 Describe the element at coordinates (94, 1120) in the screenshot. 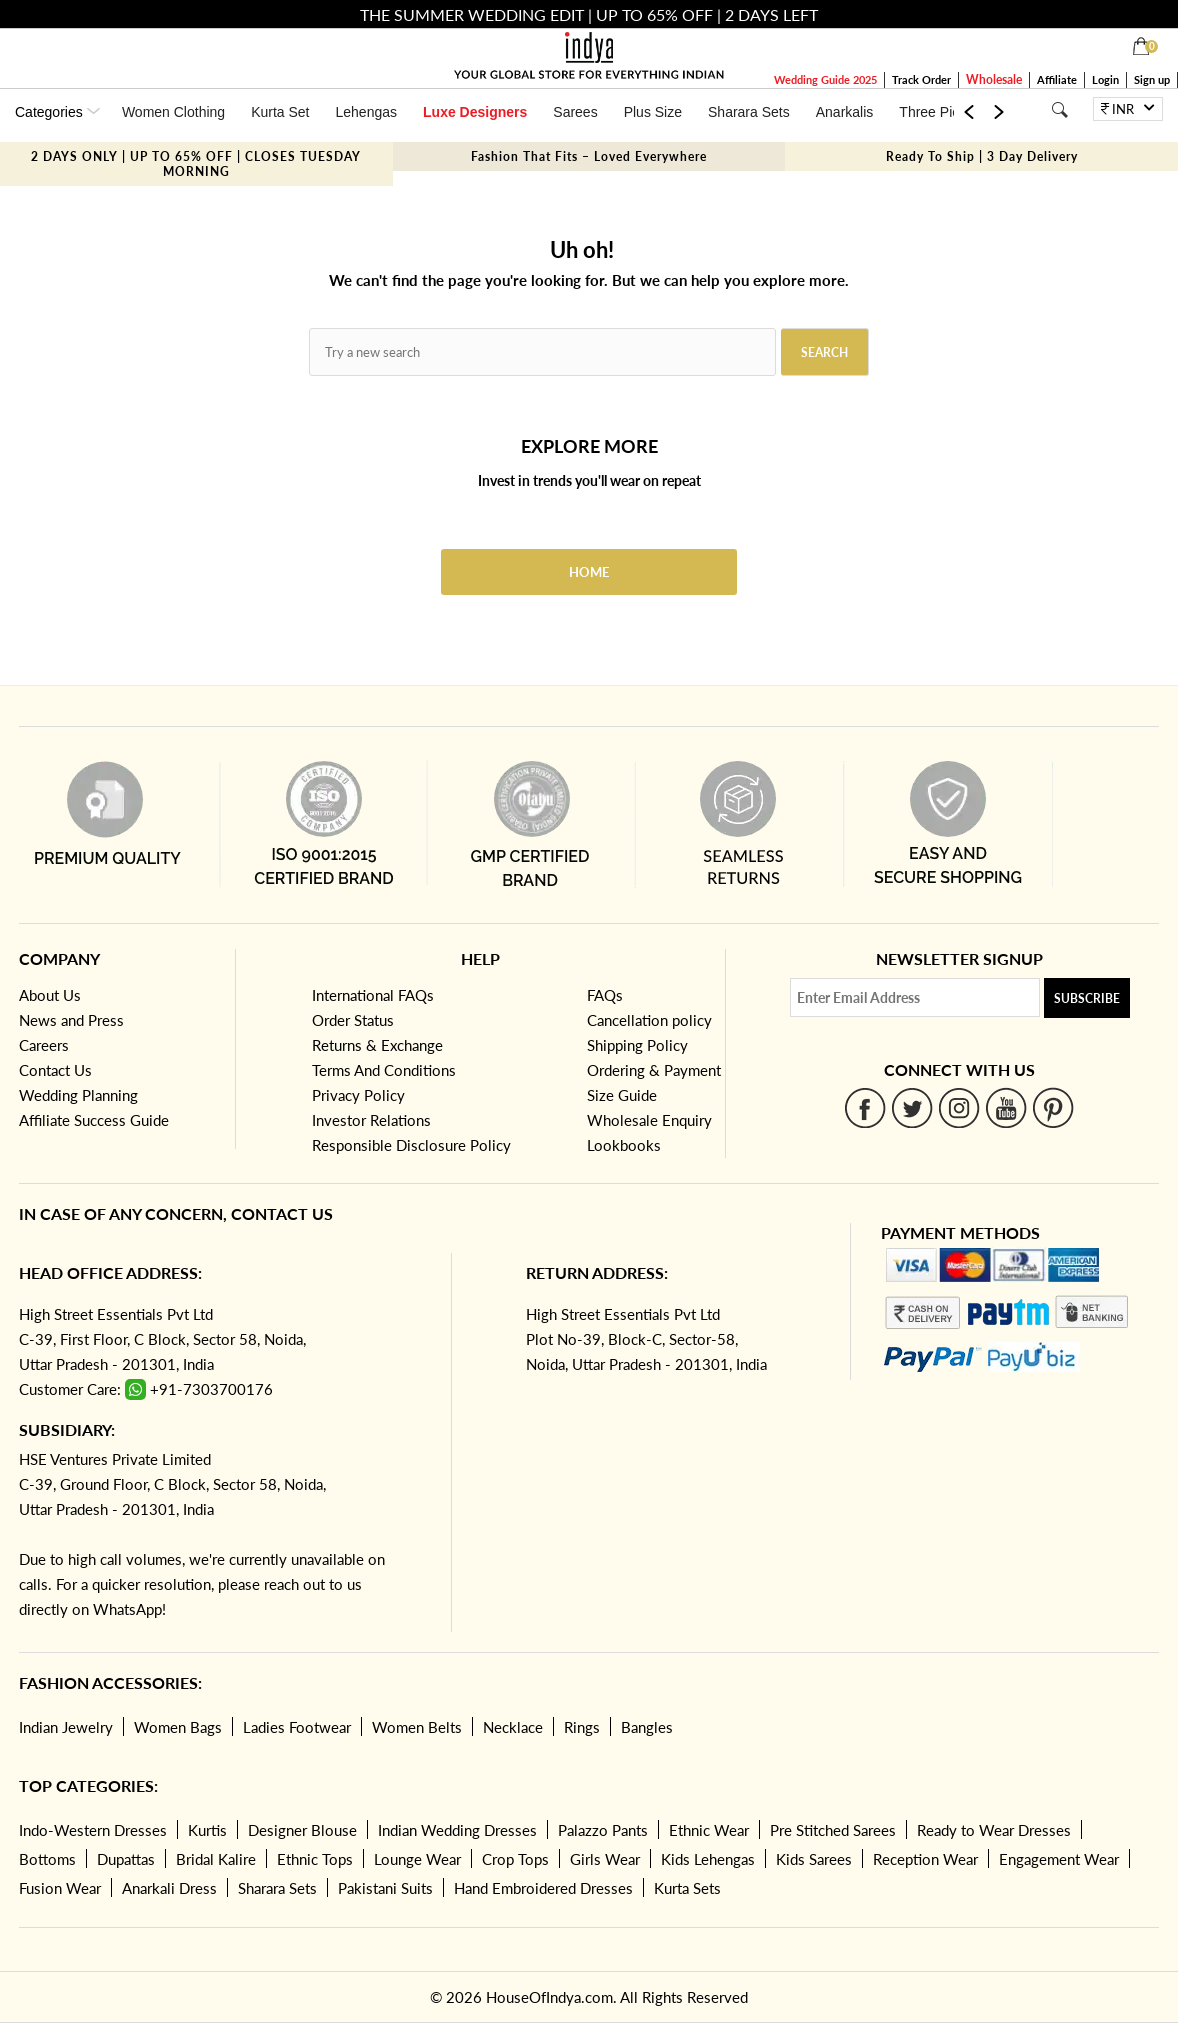

I see `Affiliate Success Guide` at that location.